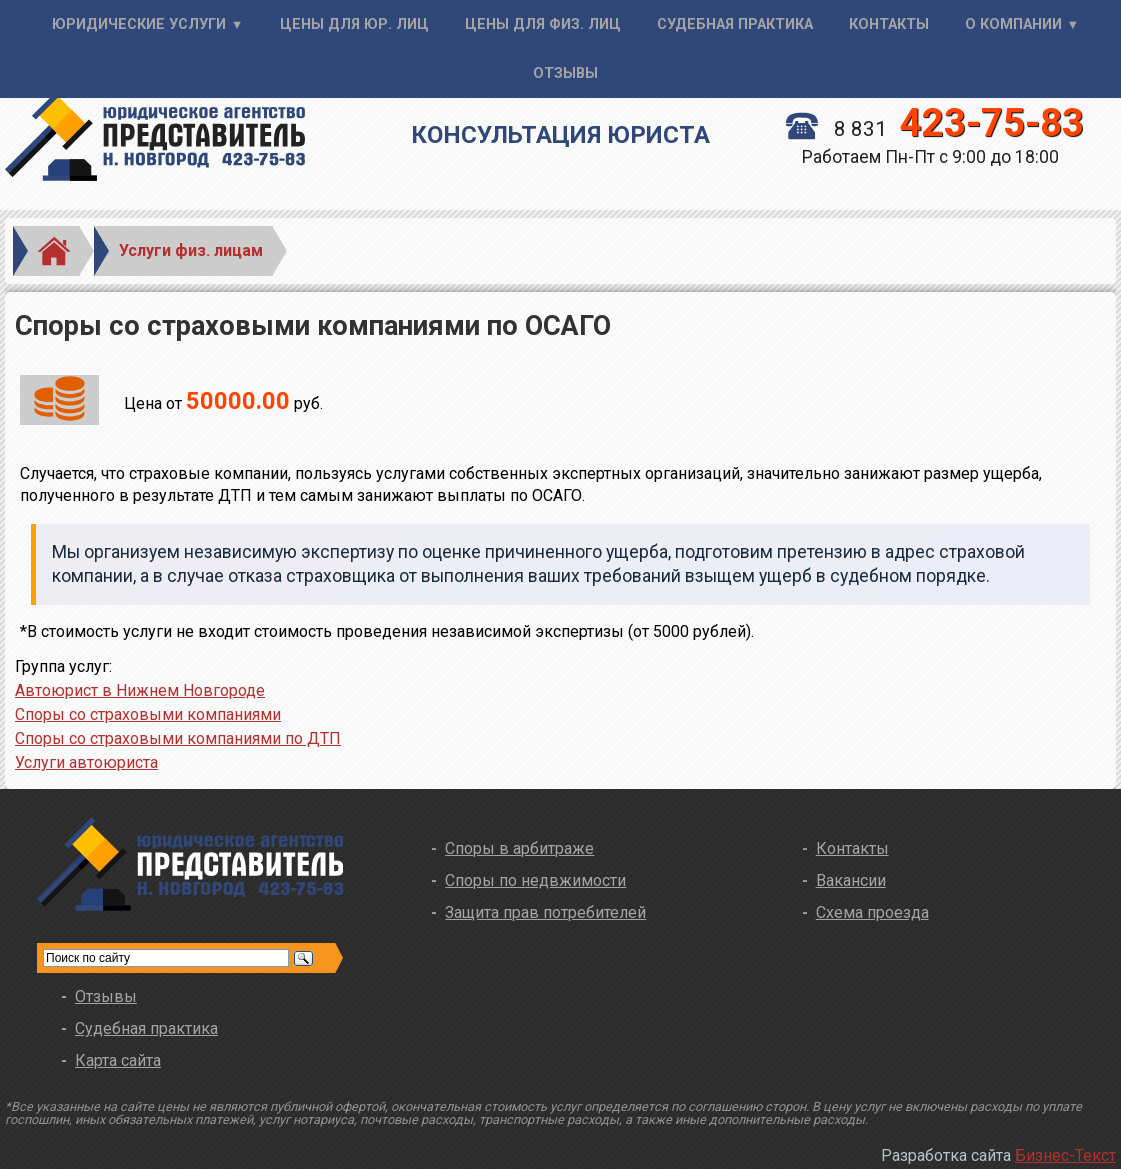 Image resolution: width=1121 pixels, height=1169 pixels. Describe the element at coordinates (935, 129) in the screenshot. I see `8 831` at that location.